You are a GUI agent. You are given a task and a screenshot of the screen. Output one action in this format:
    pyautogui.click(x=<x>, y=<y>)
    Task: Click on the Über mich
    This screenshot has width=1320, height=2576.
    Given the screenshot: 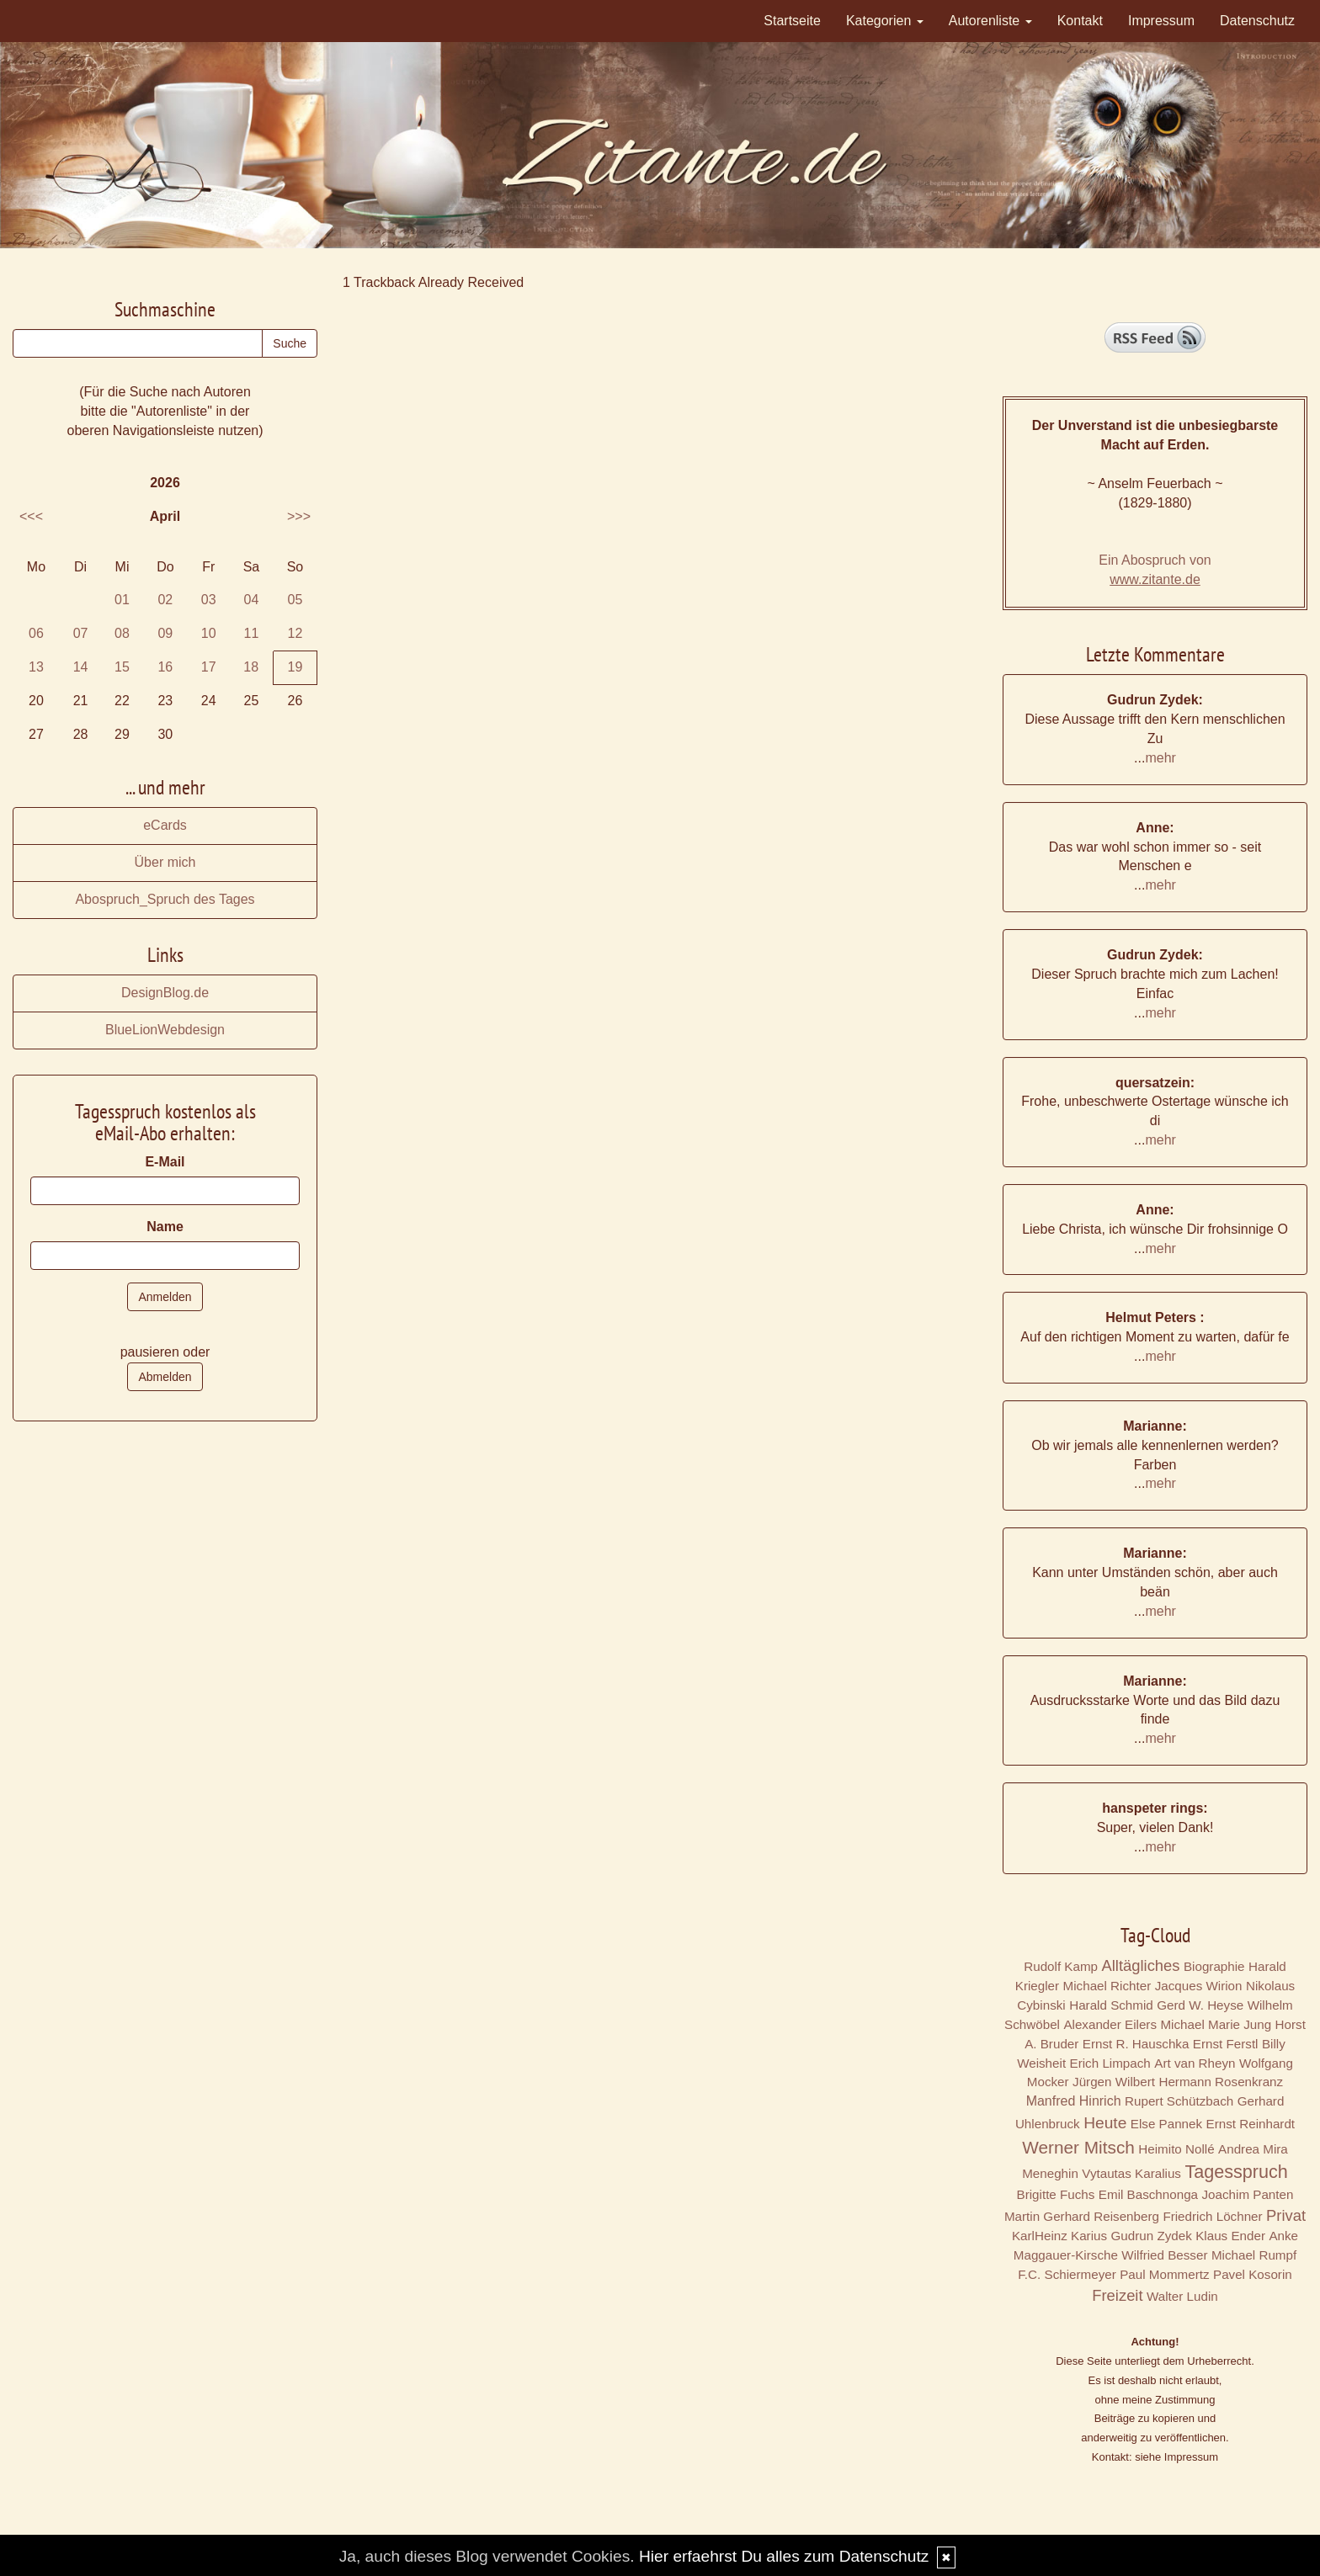 What is the action you would take?
    pyautogui.click(x=165, y=862)
    